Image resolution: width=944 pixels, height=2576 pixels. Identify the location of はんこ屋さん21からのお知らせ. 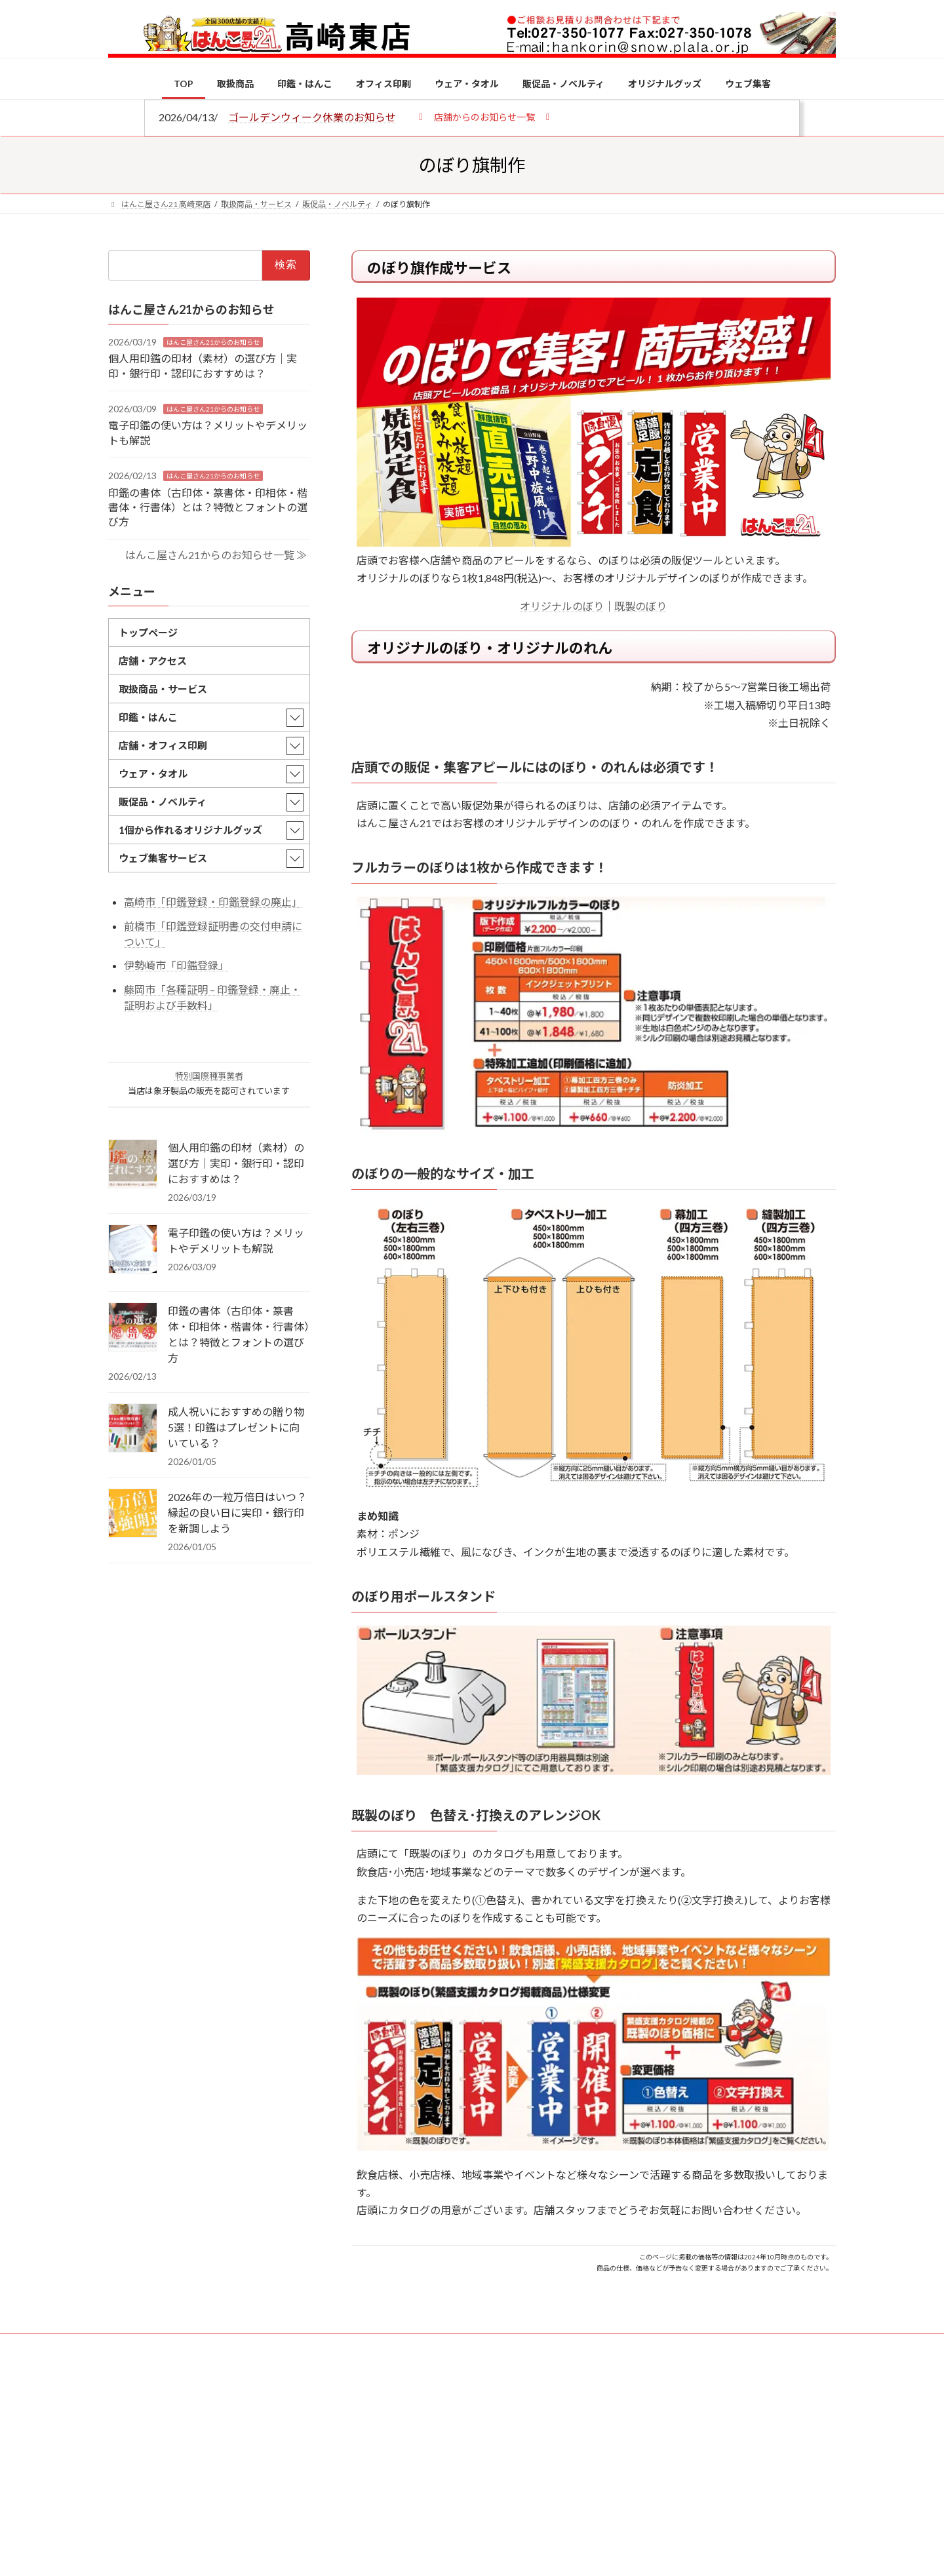
(213, 341).